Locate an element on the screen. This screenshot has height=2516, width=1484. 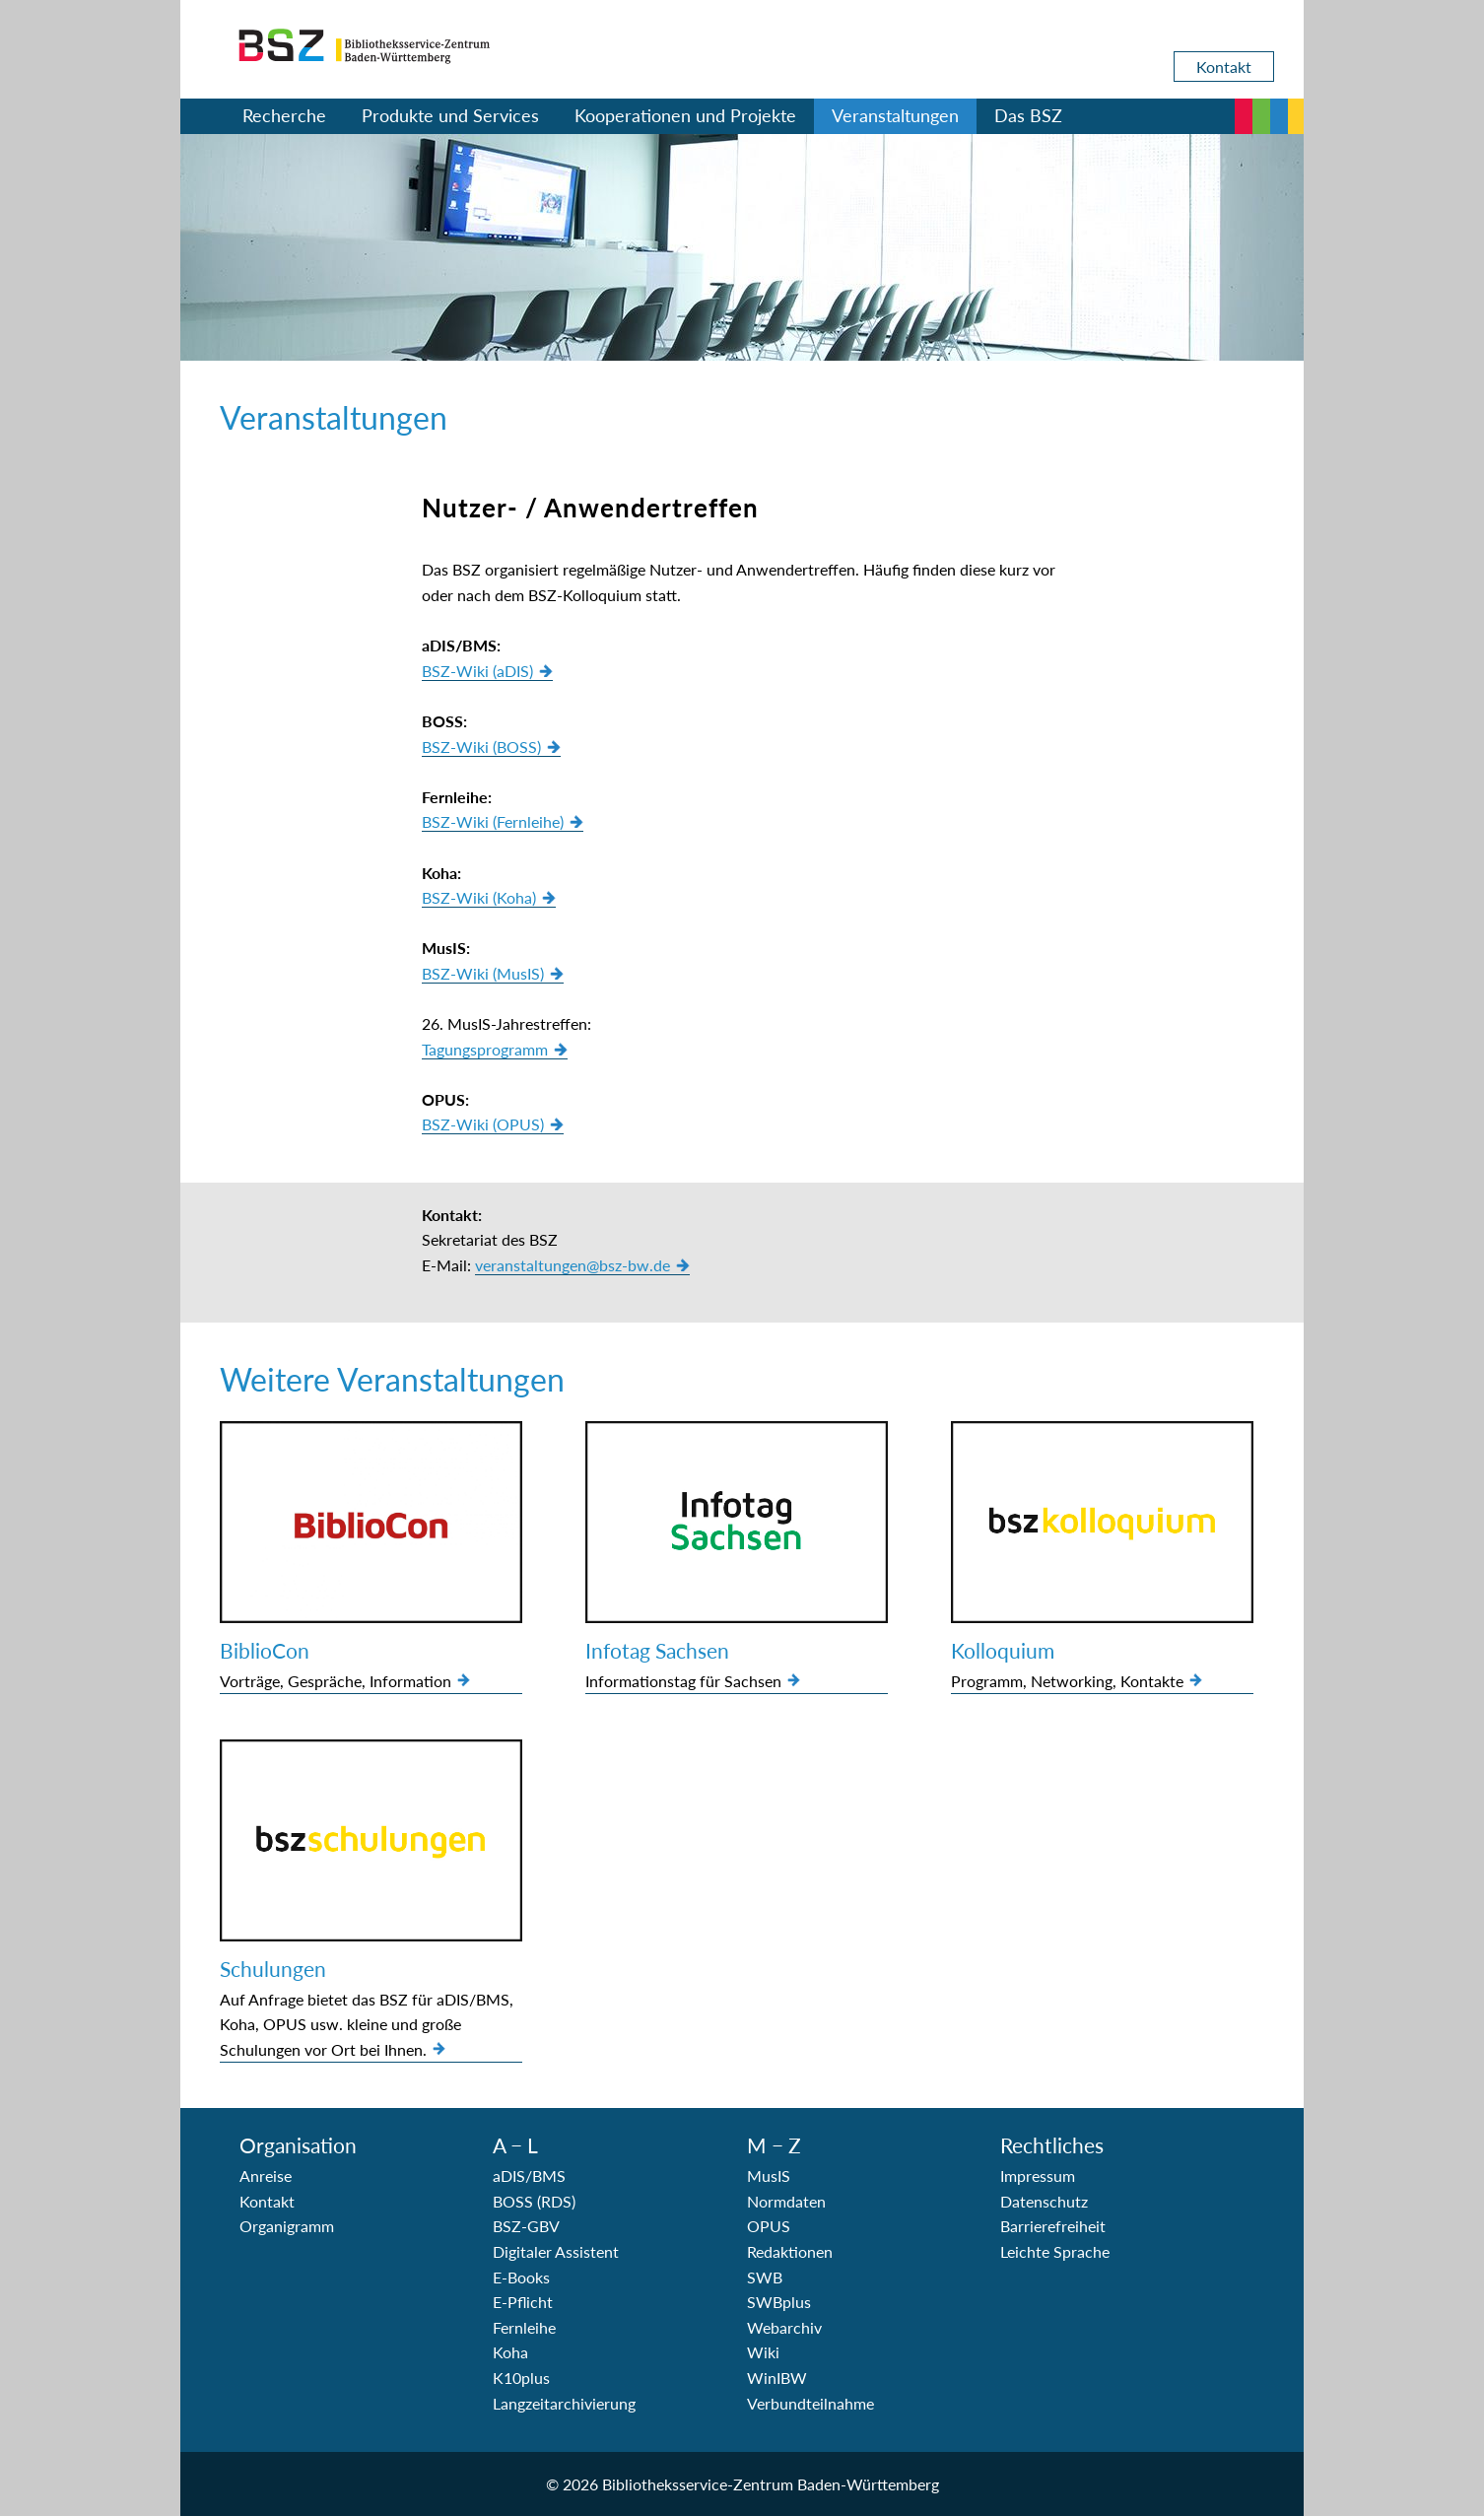
Kooperationen und Projekte is located at coordinates (685, 115).